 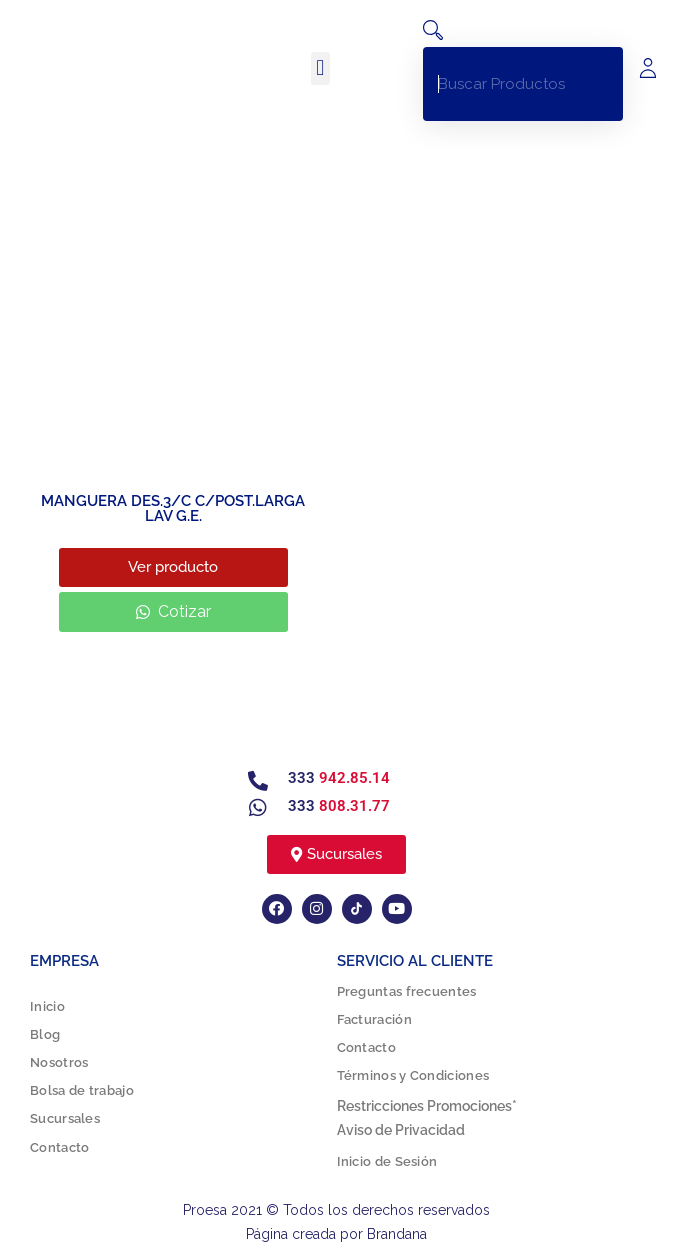 What do you see at coordinates (47, 1006) in the screenshot?
I see `Inicio` at bounding box center [47, 1006].